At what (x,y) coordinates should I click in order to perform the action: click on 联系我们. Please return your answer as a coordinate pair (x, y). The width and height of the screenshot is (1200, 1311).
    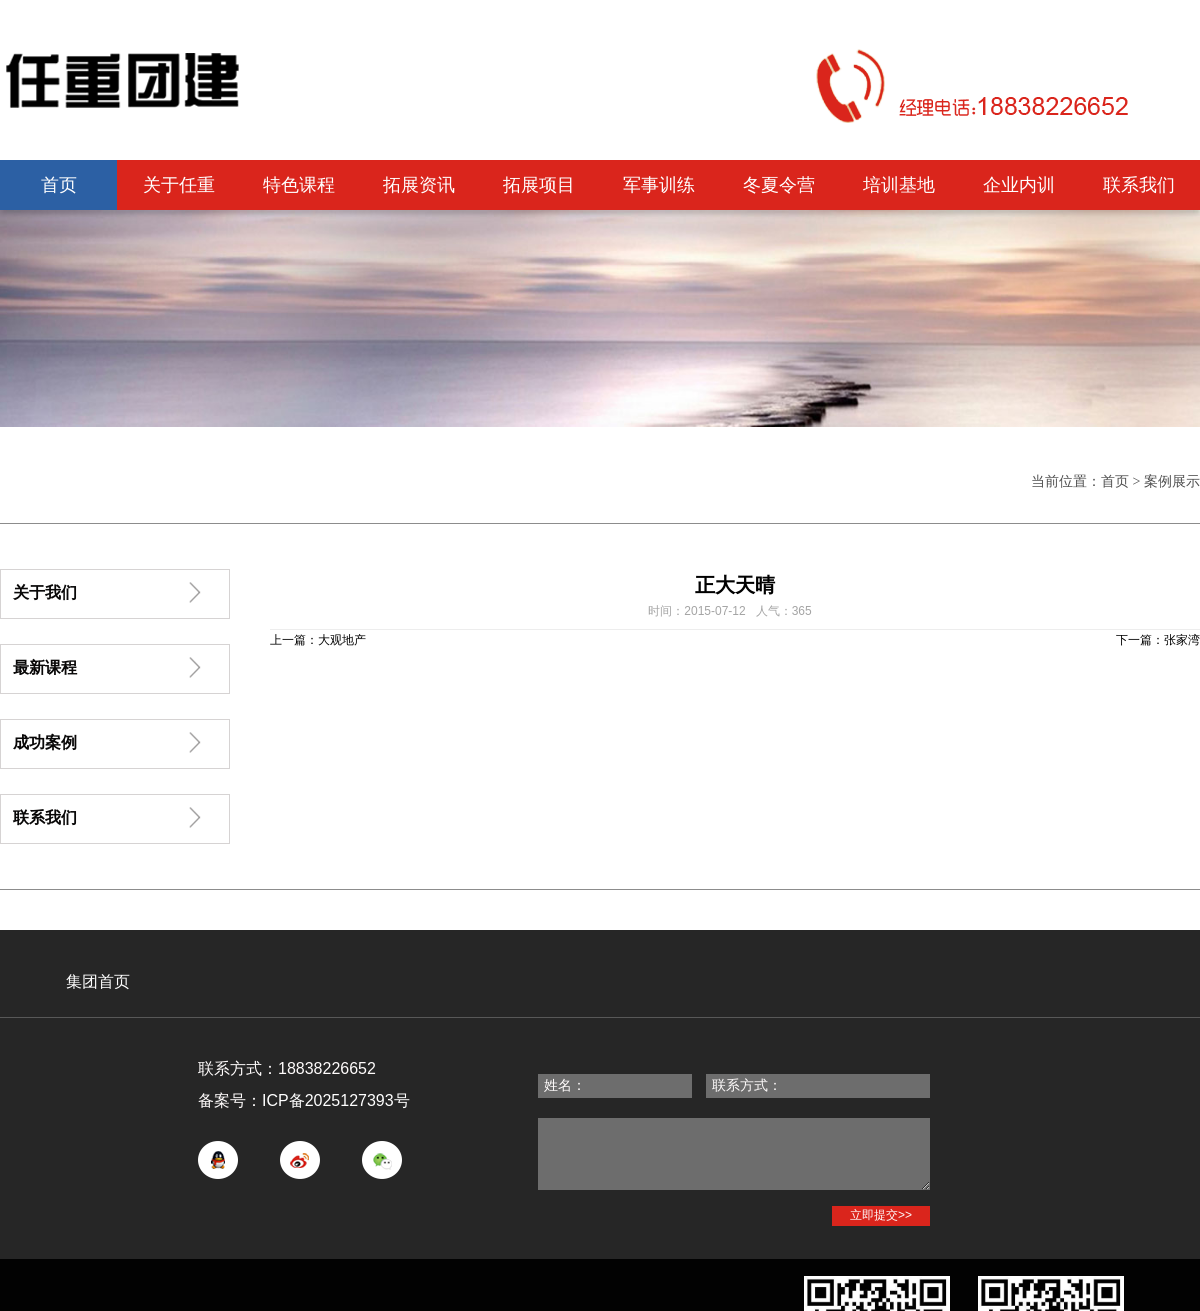
    Looking at the image, I should click on (1139, 185).